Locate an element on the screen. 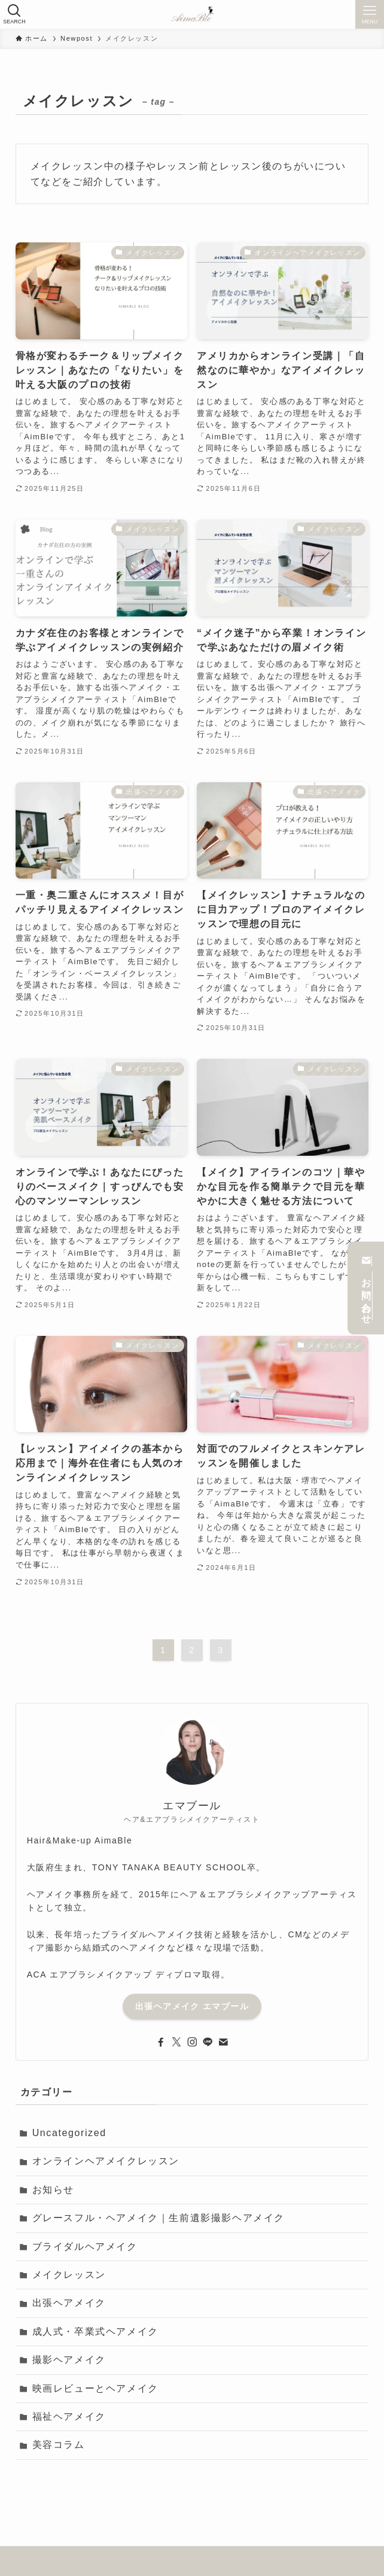  福祉ヘアメイク is located at coordinates (69, 2416).